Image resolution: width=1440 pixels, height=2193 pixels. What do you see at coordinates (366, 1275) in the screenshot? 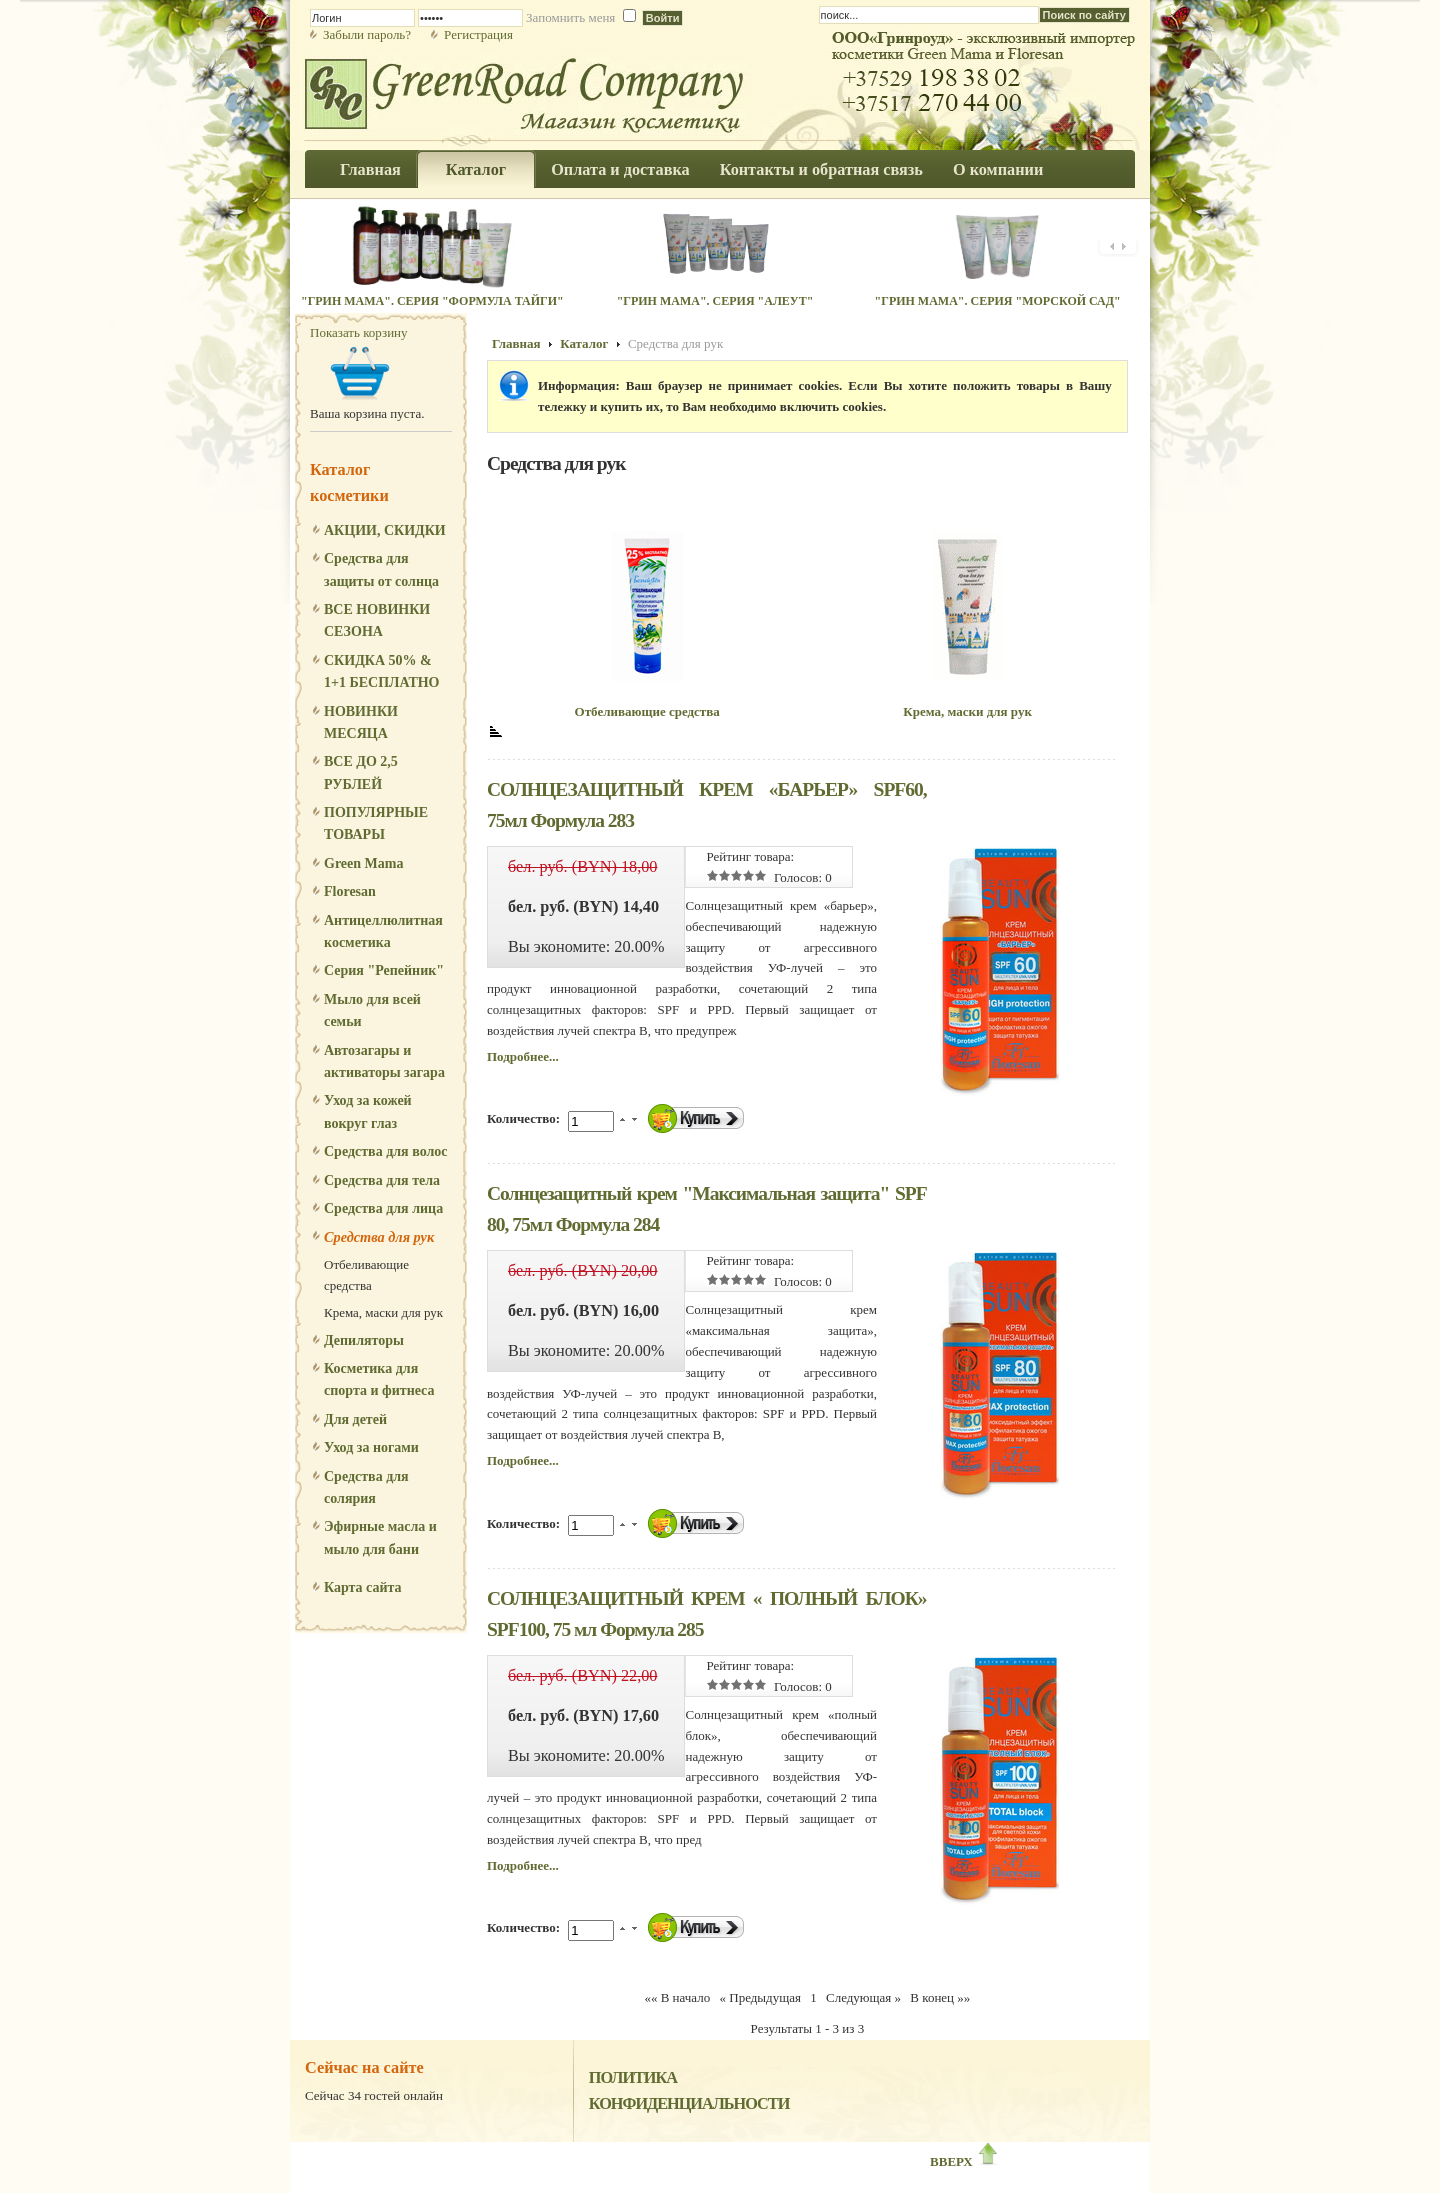
I see `Отбеливающие средства` at bounding box center [366, 1275].